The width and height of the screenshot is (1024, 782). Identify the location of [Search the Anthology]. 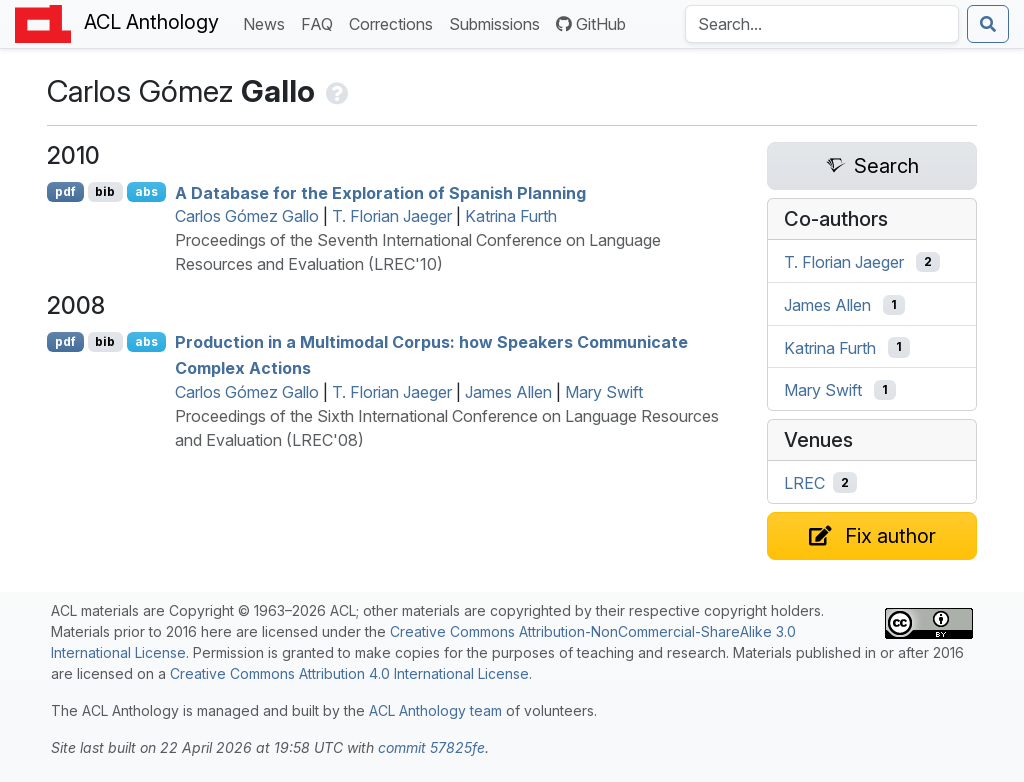
(822, 24).